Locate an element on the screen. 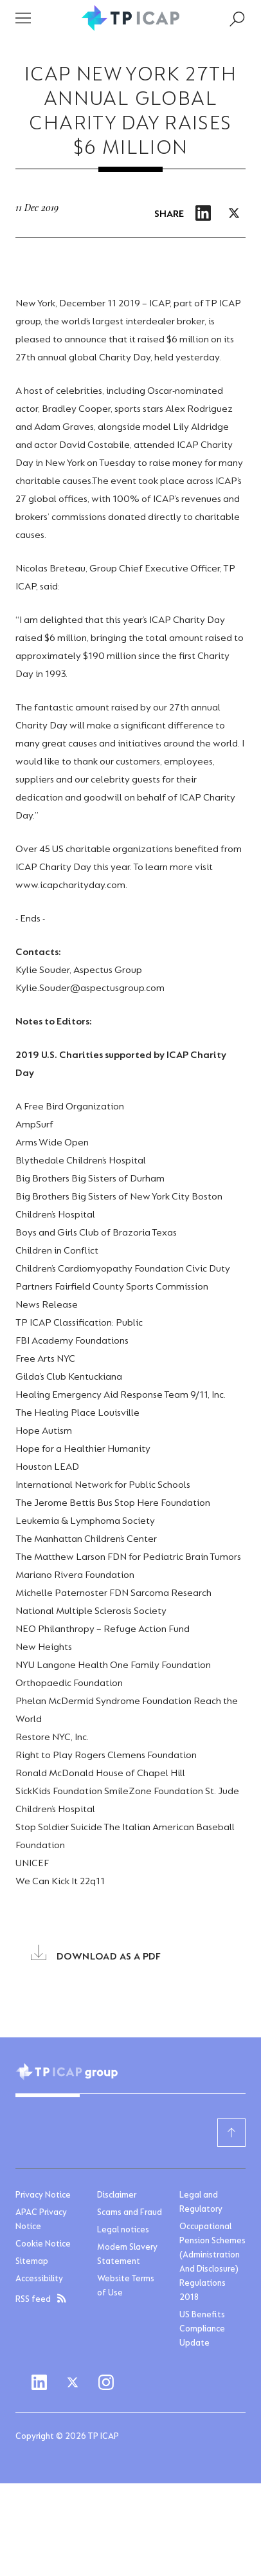  Legal and Regulatory is located at coordinates (200, 2202).